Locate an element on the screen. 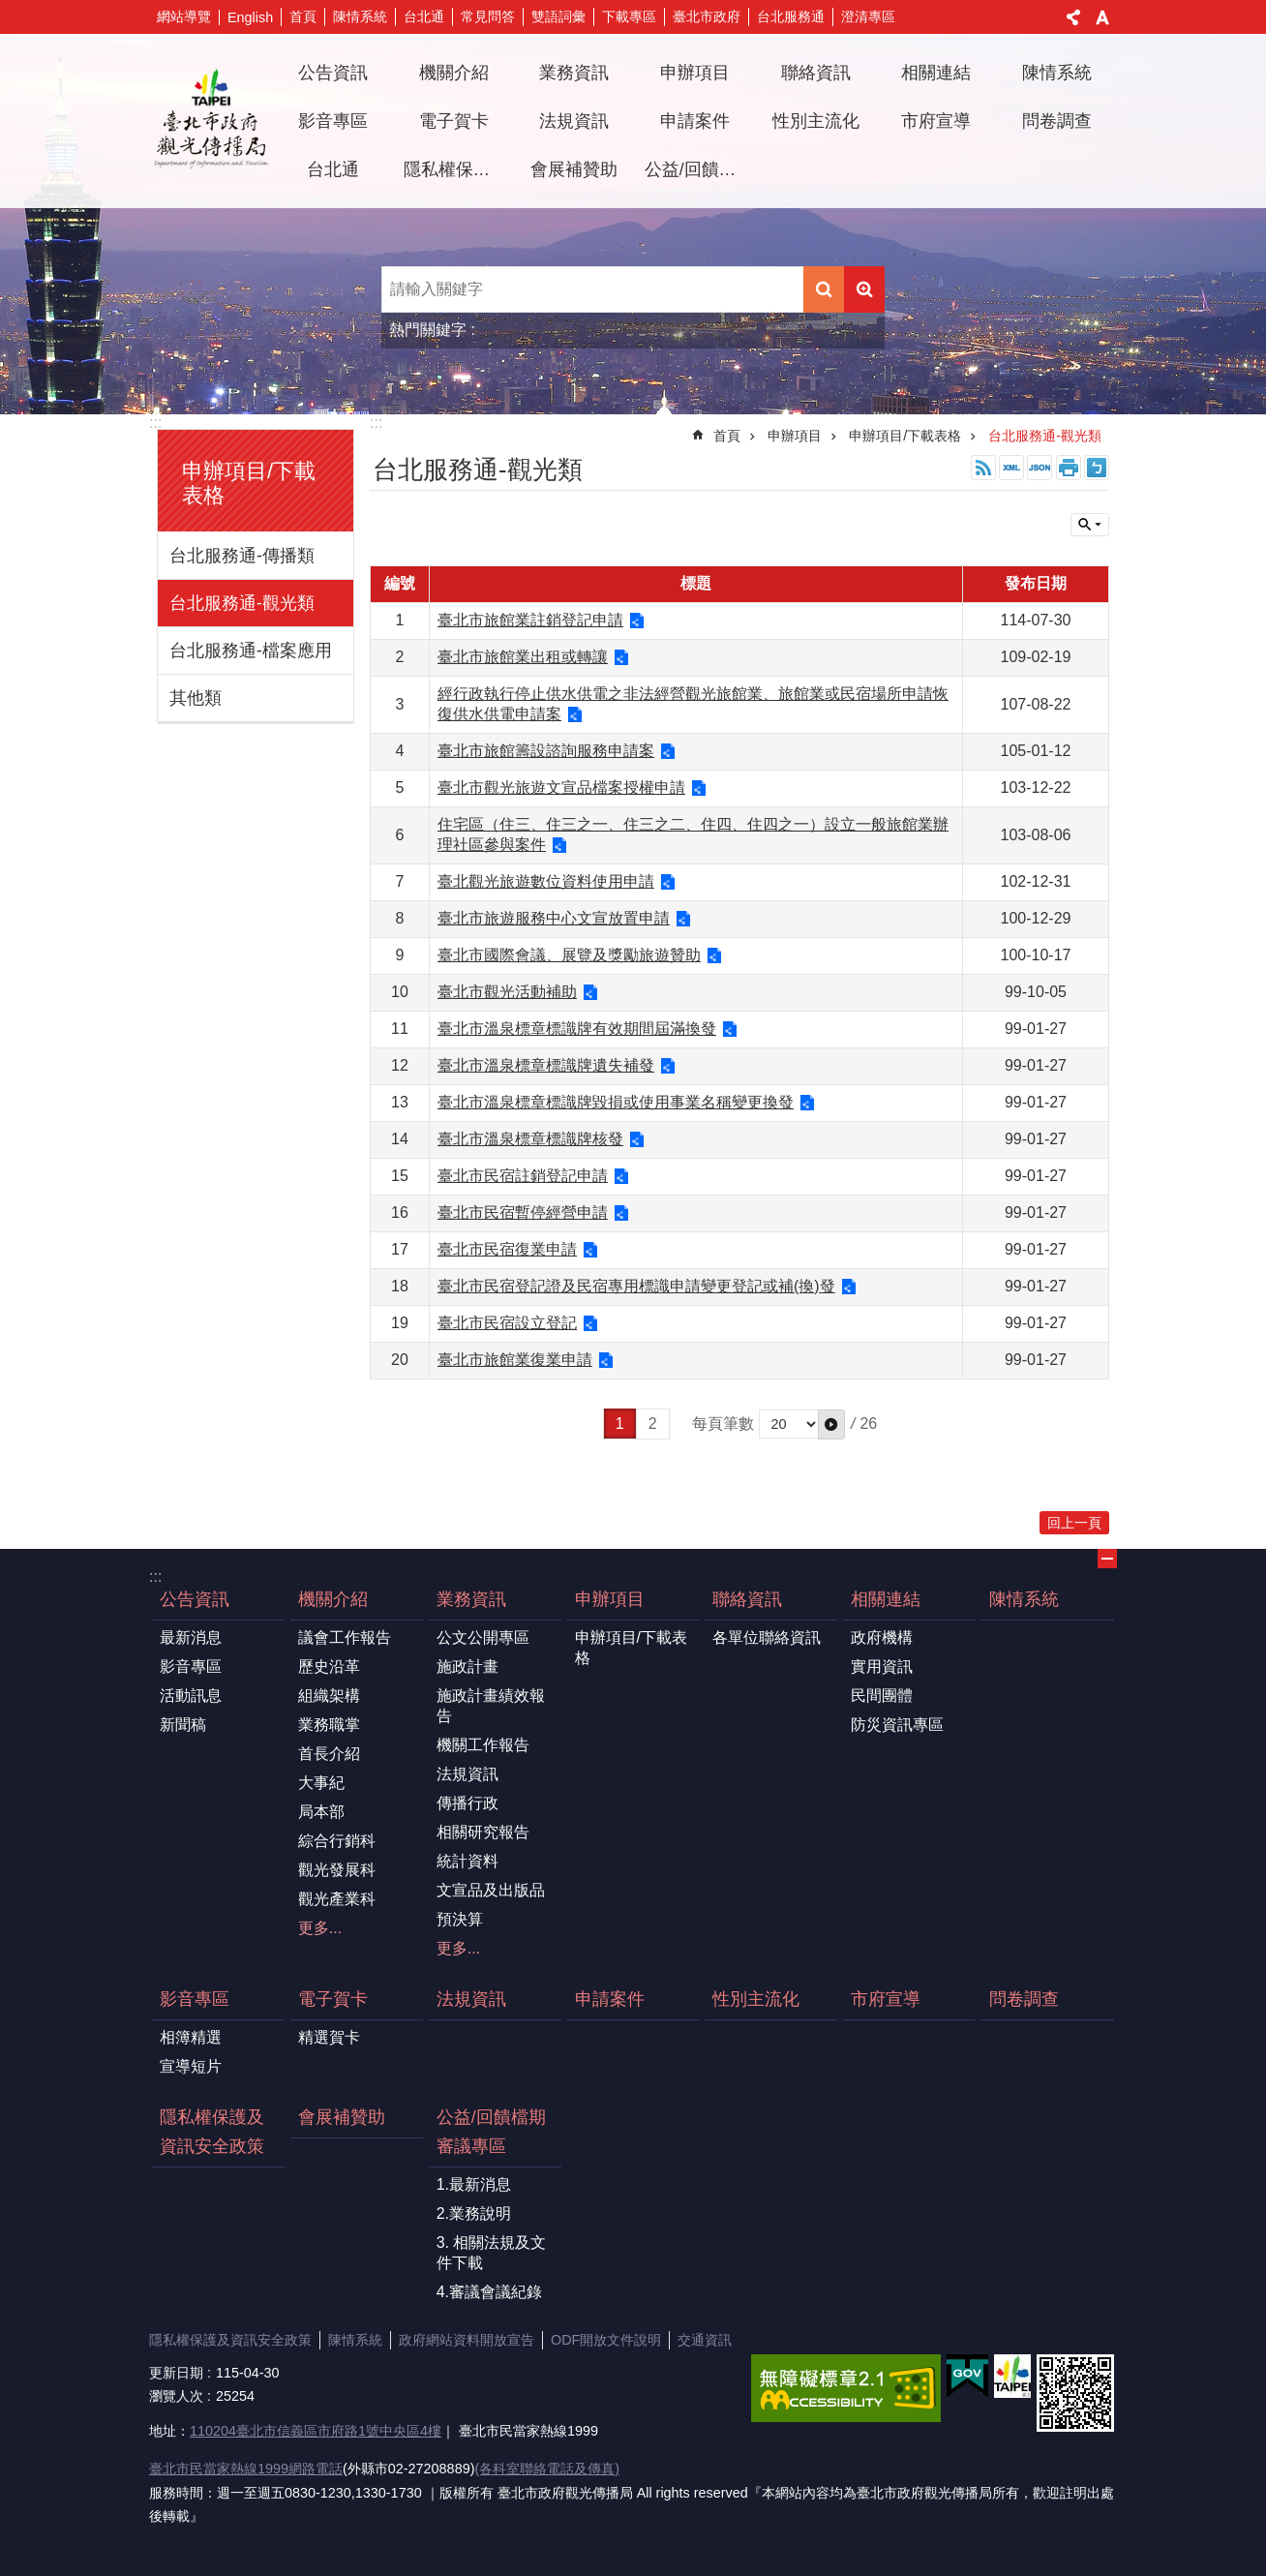 Image resolution: width=1266 pixels, height=2576 pixels. 臺北市旅館業出租或轉讓 is located at coordinates (522, 657).